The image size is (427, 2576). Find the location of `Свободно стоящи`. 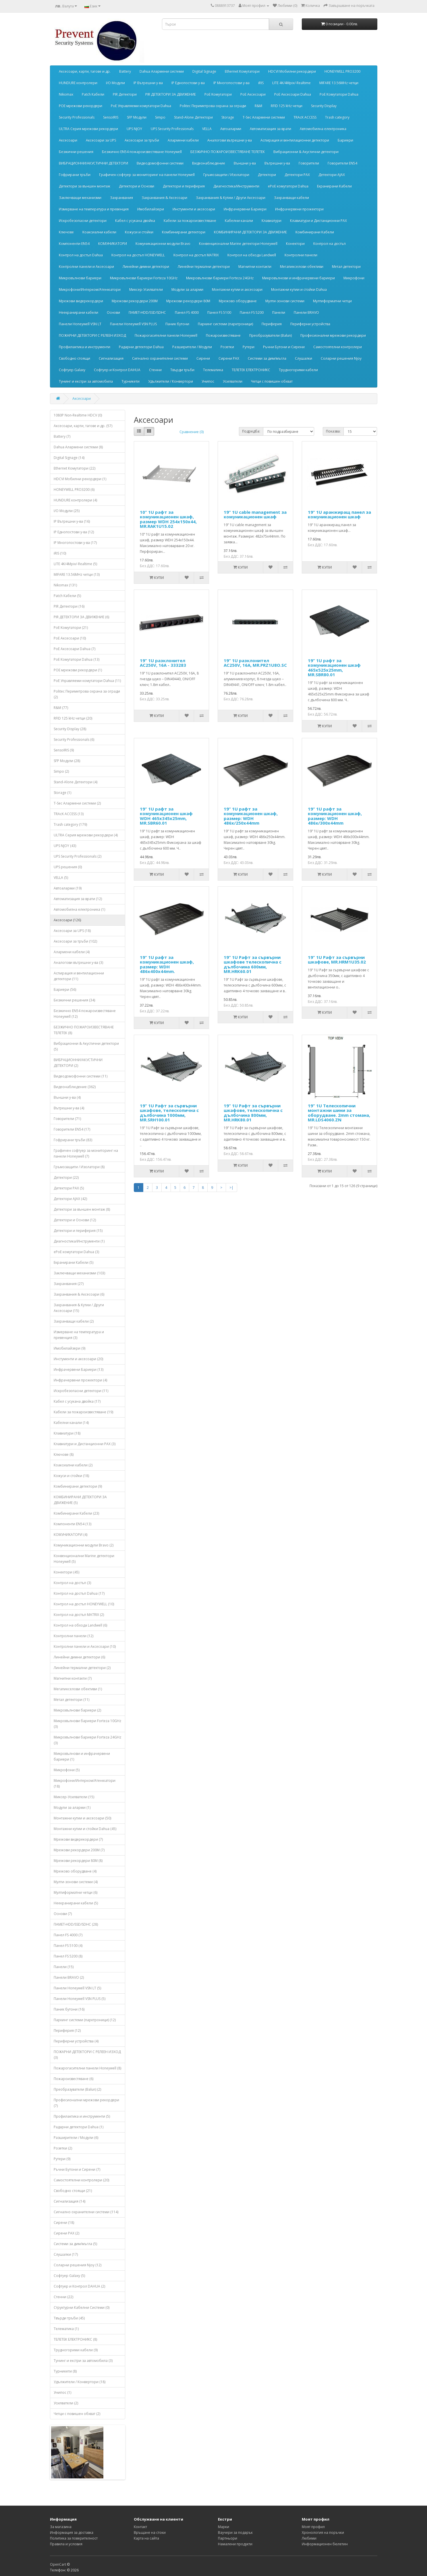

Свободно стоящи is located at coordinates (74, 358).